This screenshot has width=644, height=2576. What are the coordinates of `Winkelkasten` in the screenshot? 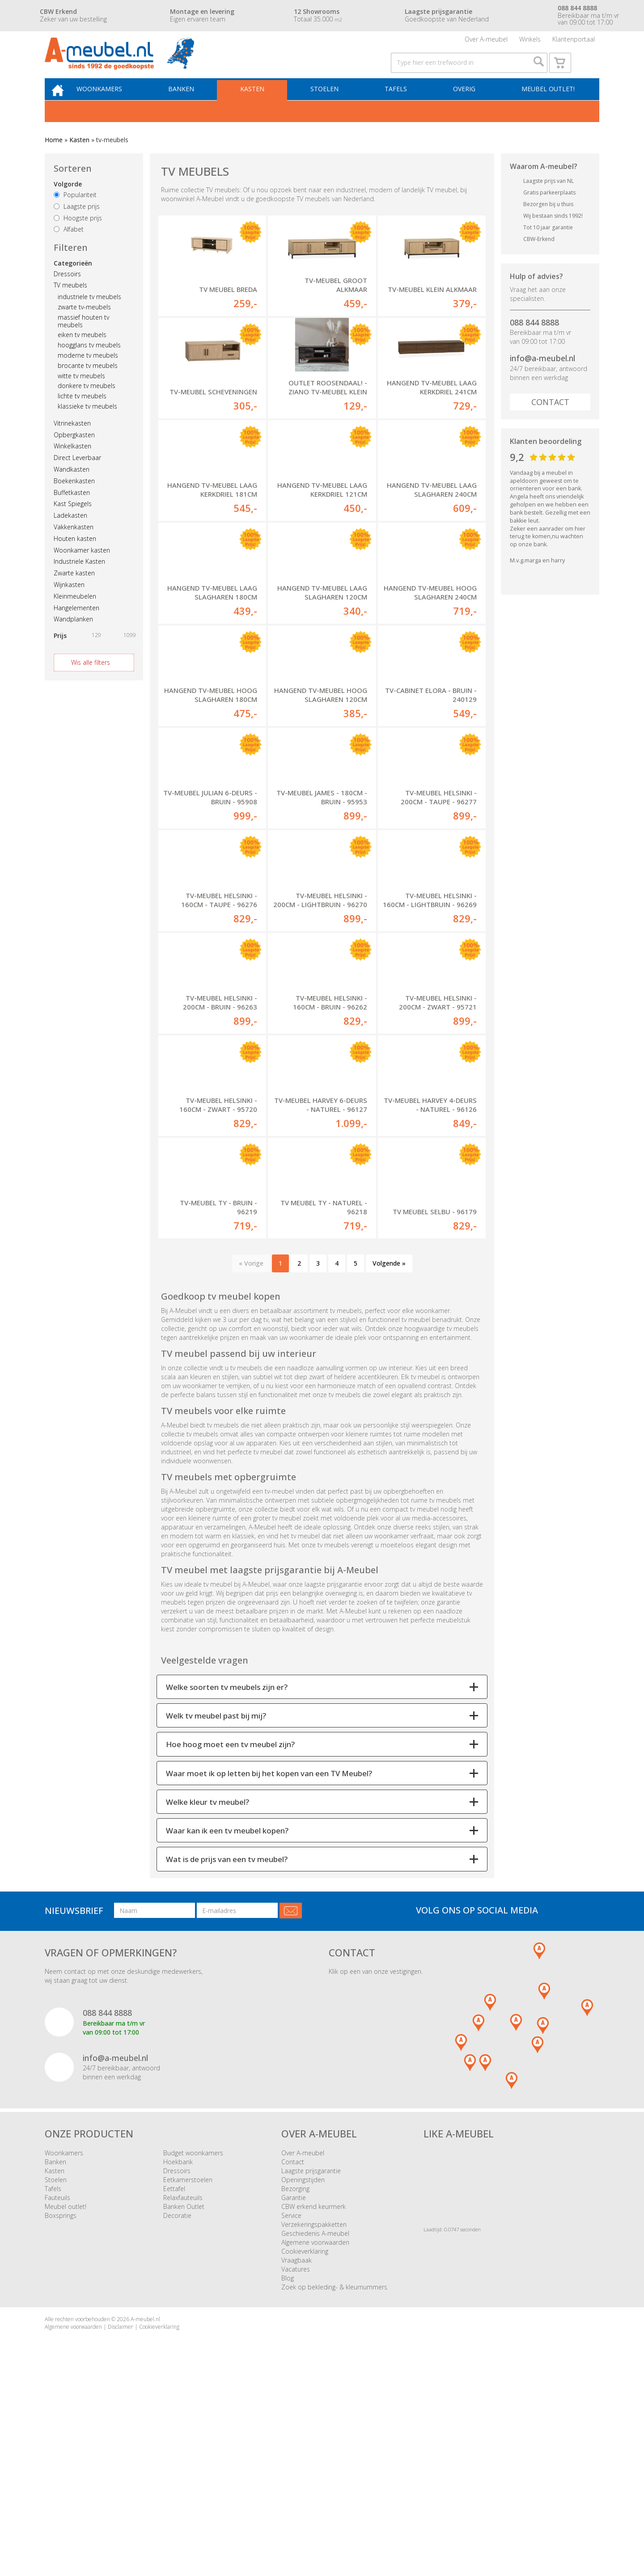 It's located at (72, 464).